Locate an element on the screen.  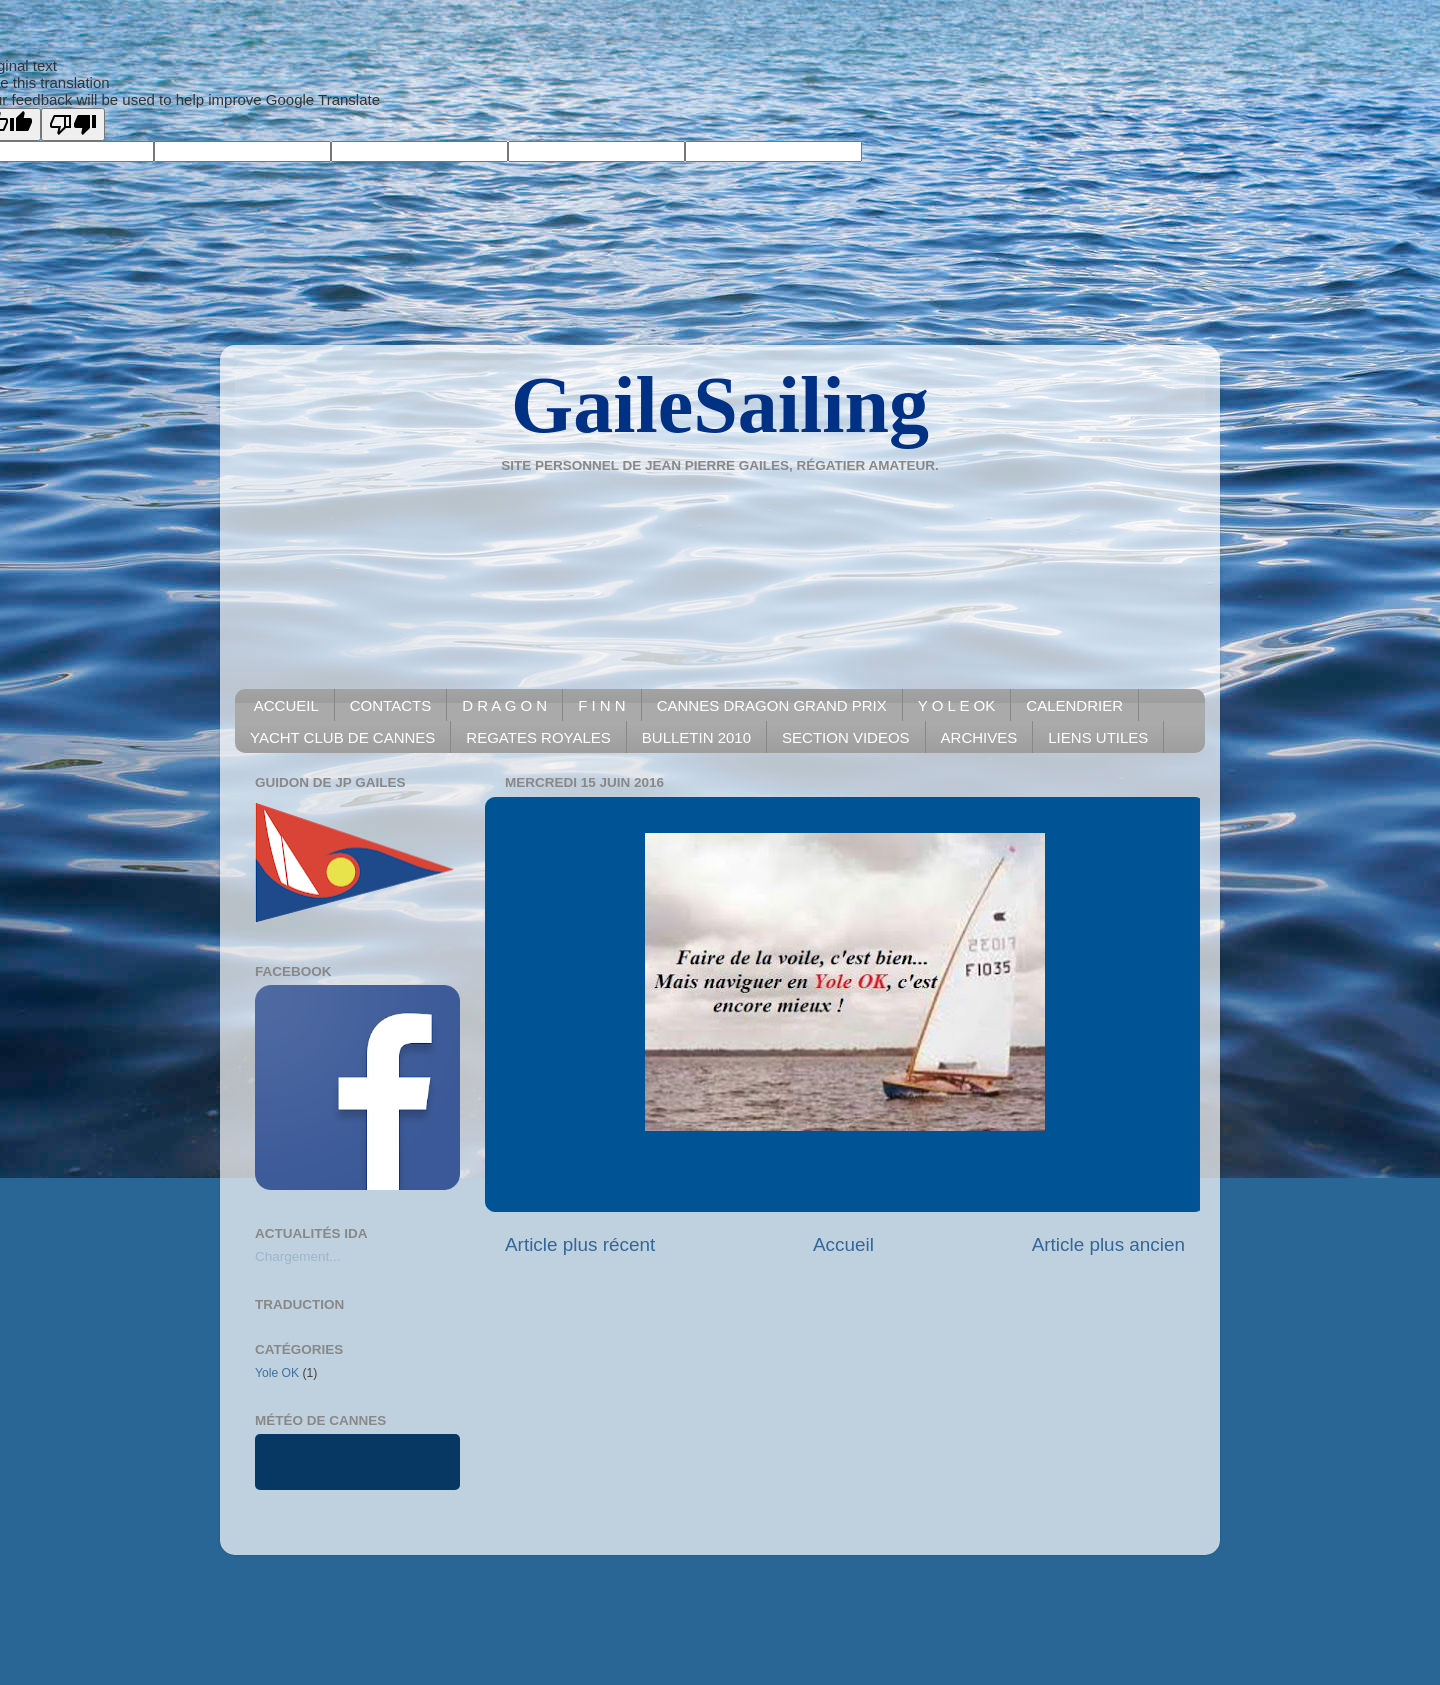
Article plus ancien is located at coordinates (1108, 1244).